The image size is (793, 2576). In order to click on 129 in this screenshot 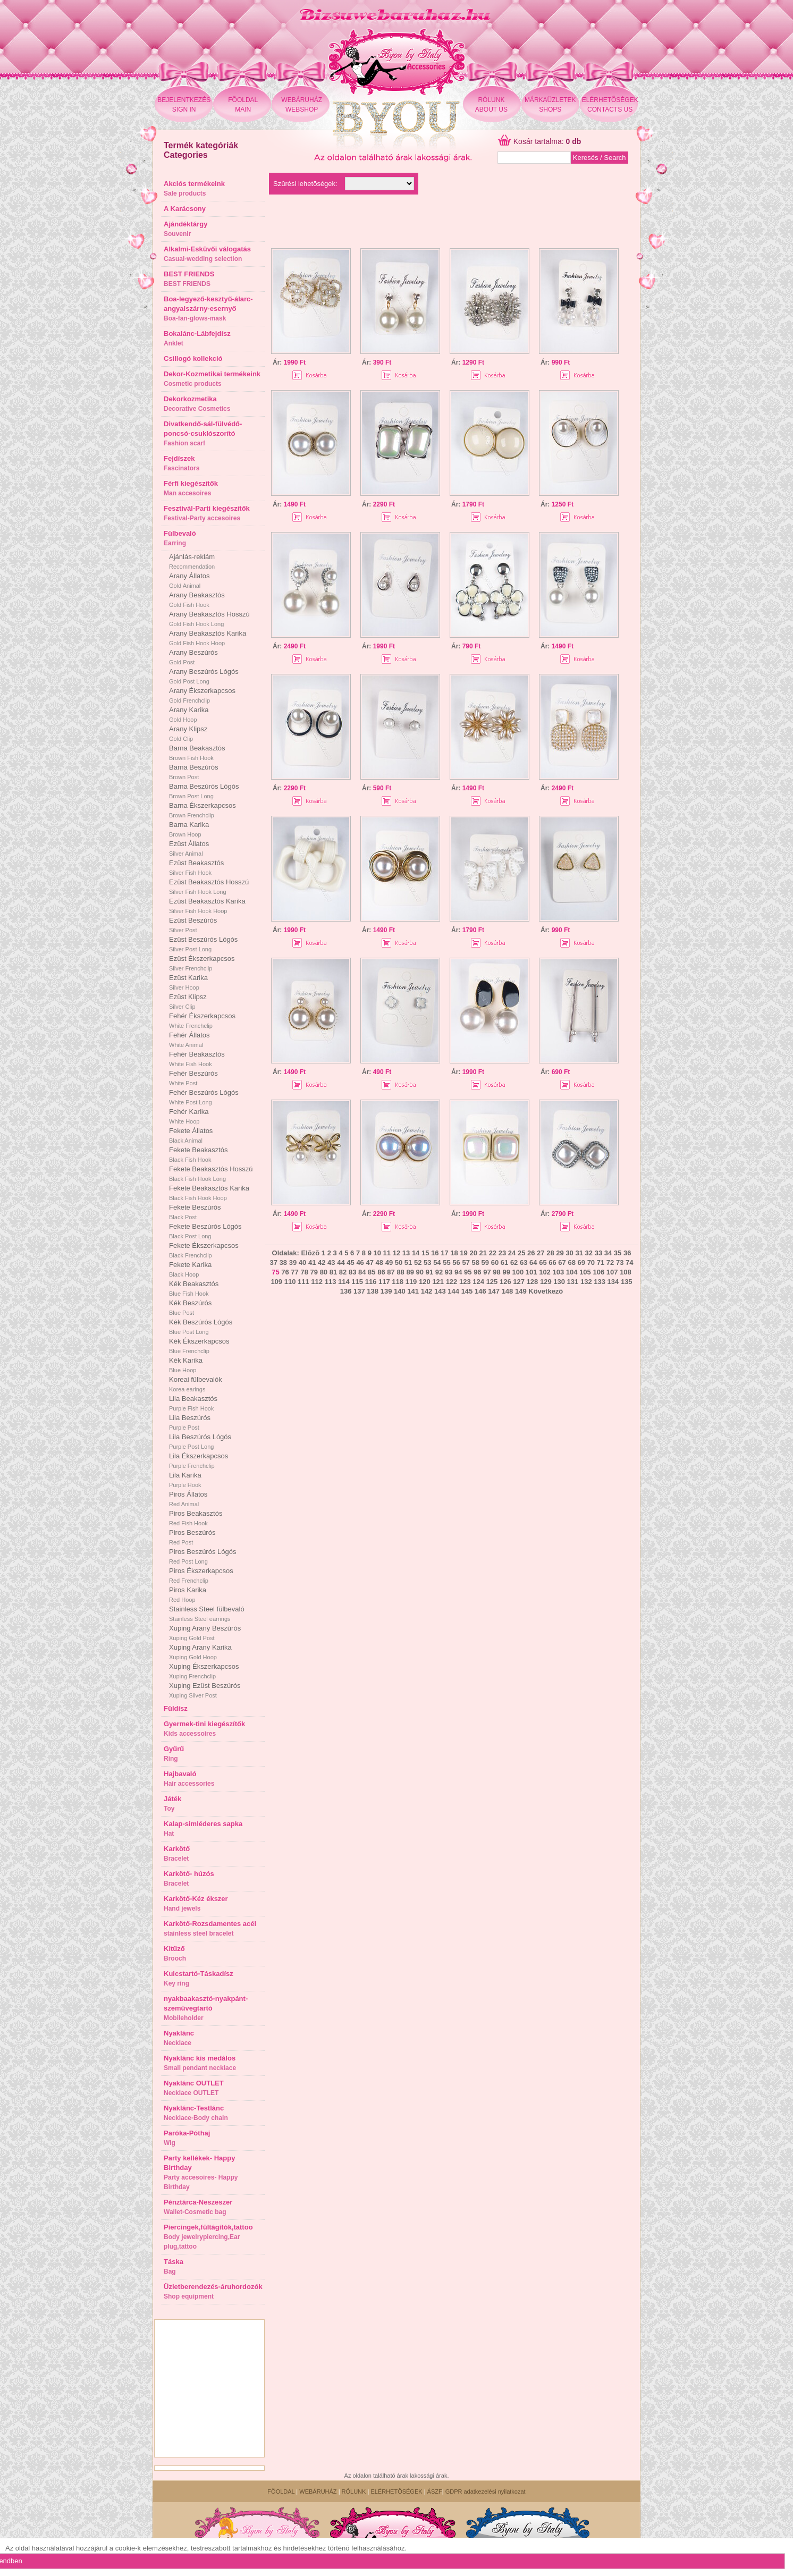, I will do `click(546, 1282)`.